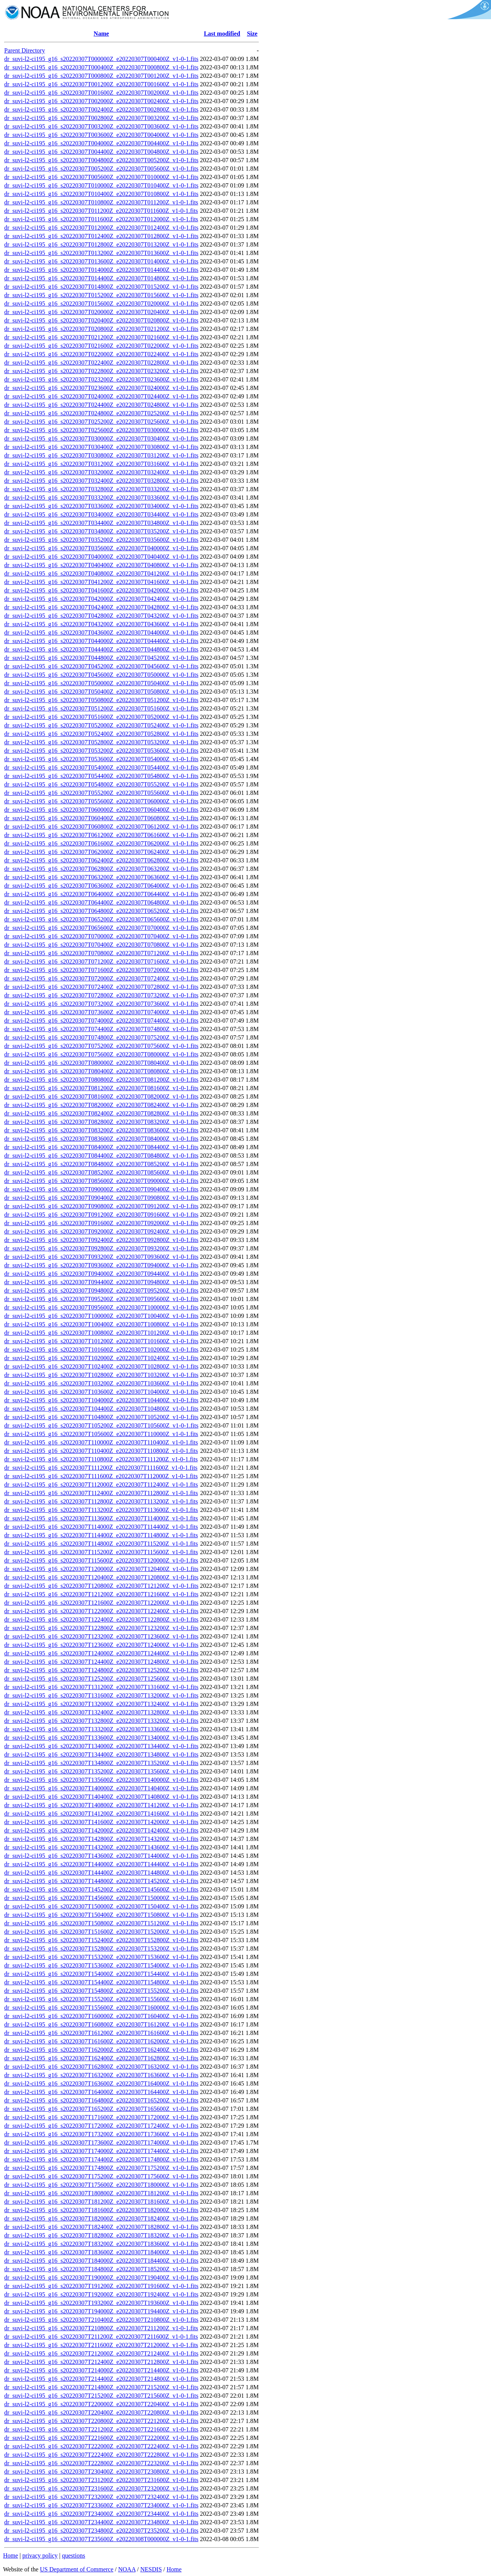 The width and height of the screenshot is (491, 2576). Describe the element at coordinates (101, 927) in the screenshot. I see `dr_suvi-l2-ci195_g16_s20220307T065600Z_e20220307T070000Z_v1-0-1.fits` at that location.